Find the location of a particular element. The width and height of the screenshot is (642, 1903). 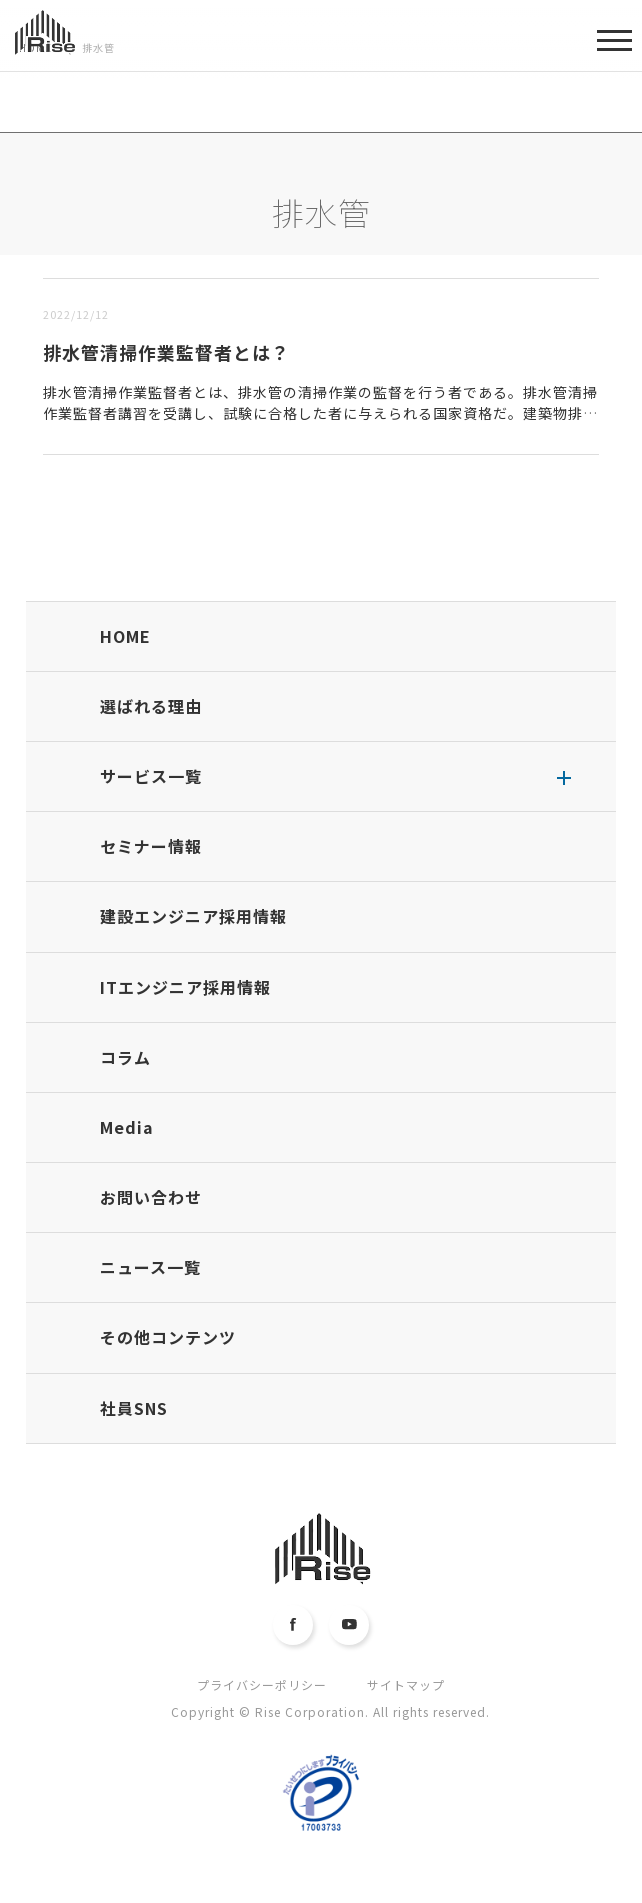

サービス一覧 is located at coordinates (151, 776).